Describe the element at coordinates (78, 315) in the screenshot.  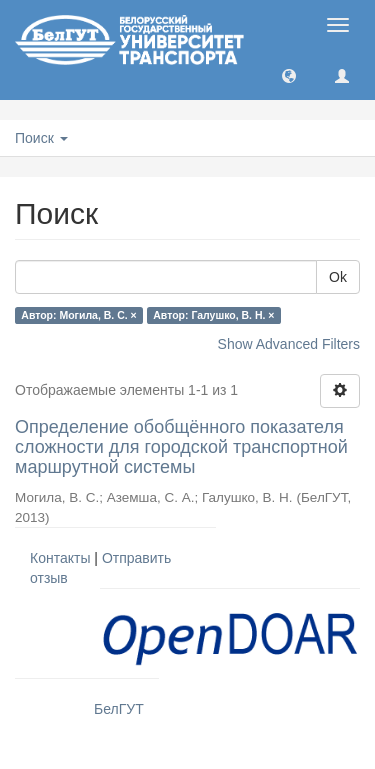
I see `Автор: Могила, В. С. ×` at that location.